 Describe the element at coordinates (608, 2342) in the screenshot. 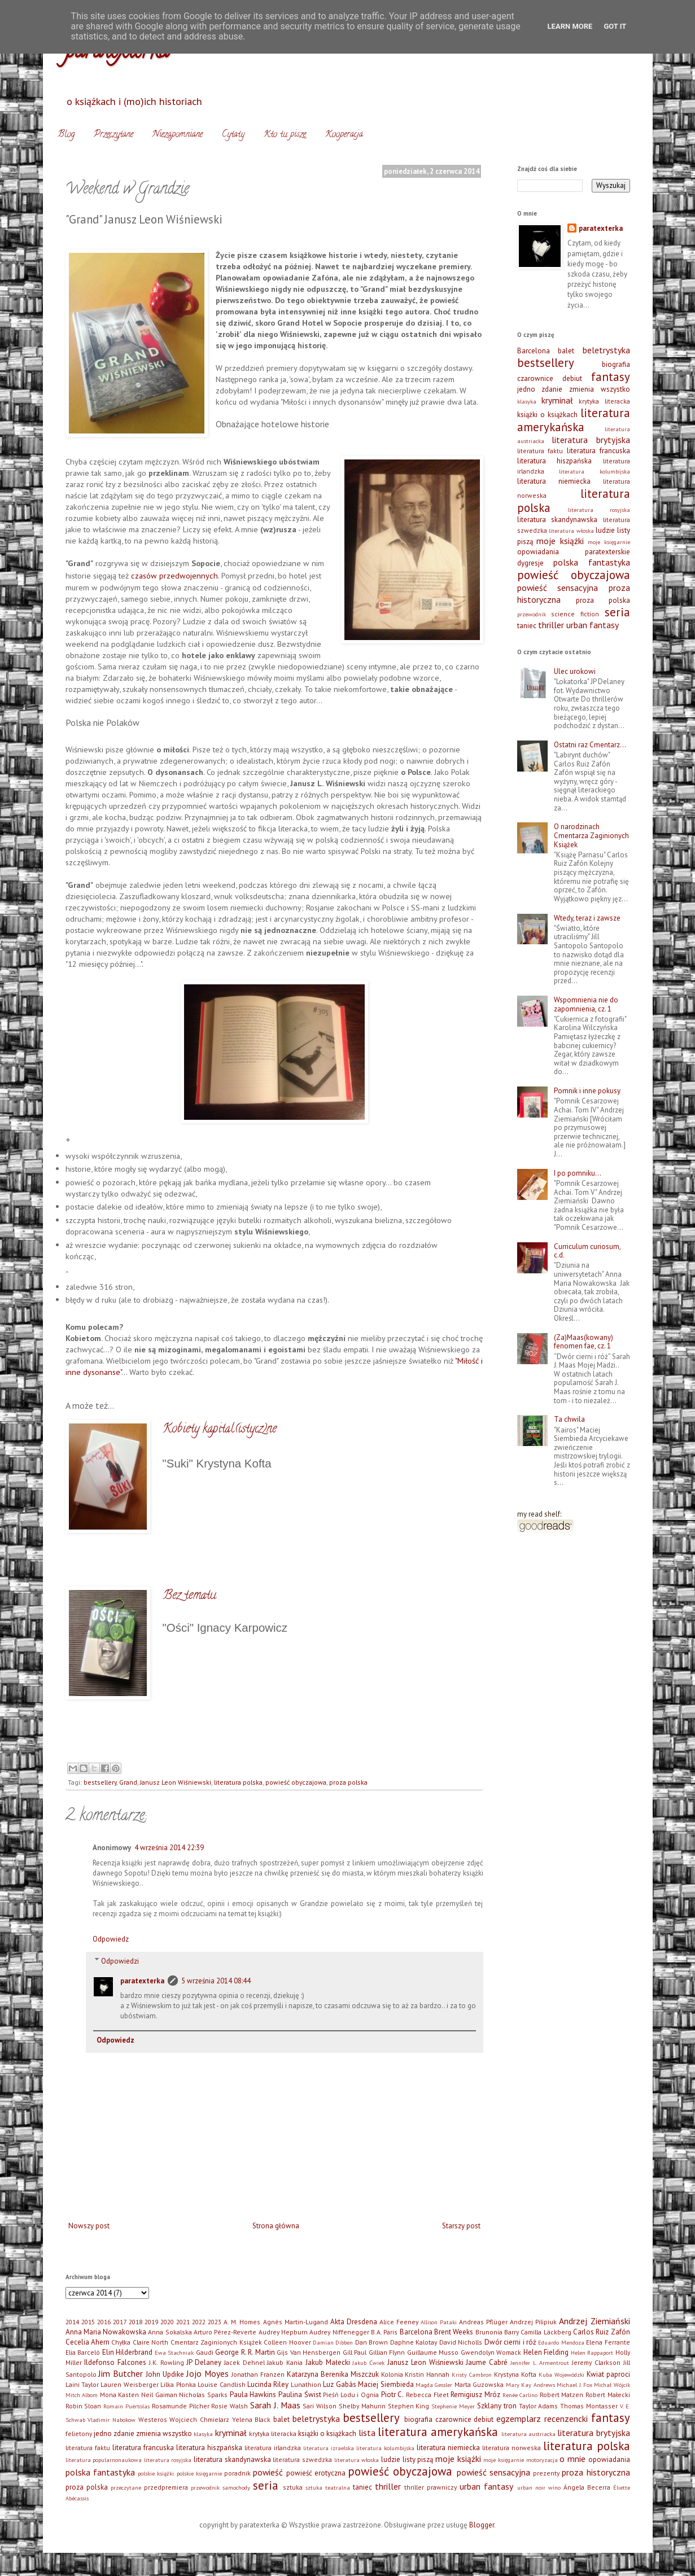

I see `Elena Ferrante` at that location.